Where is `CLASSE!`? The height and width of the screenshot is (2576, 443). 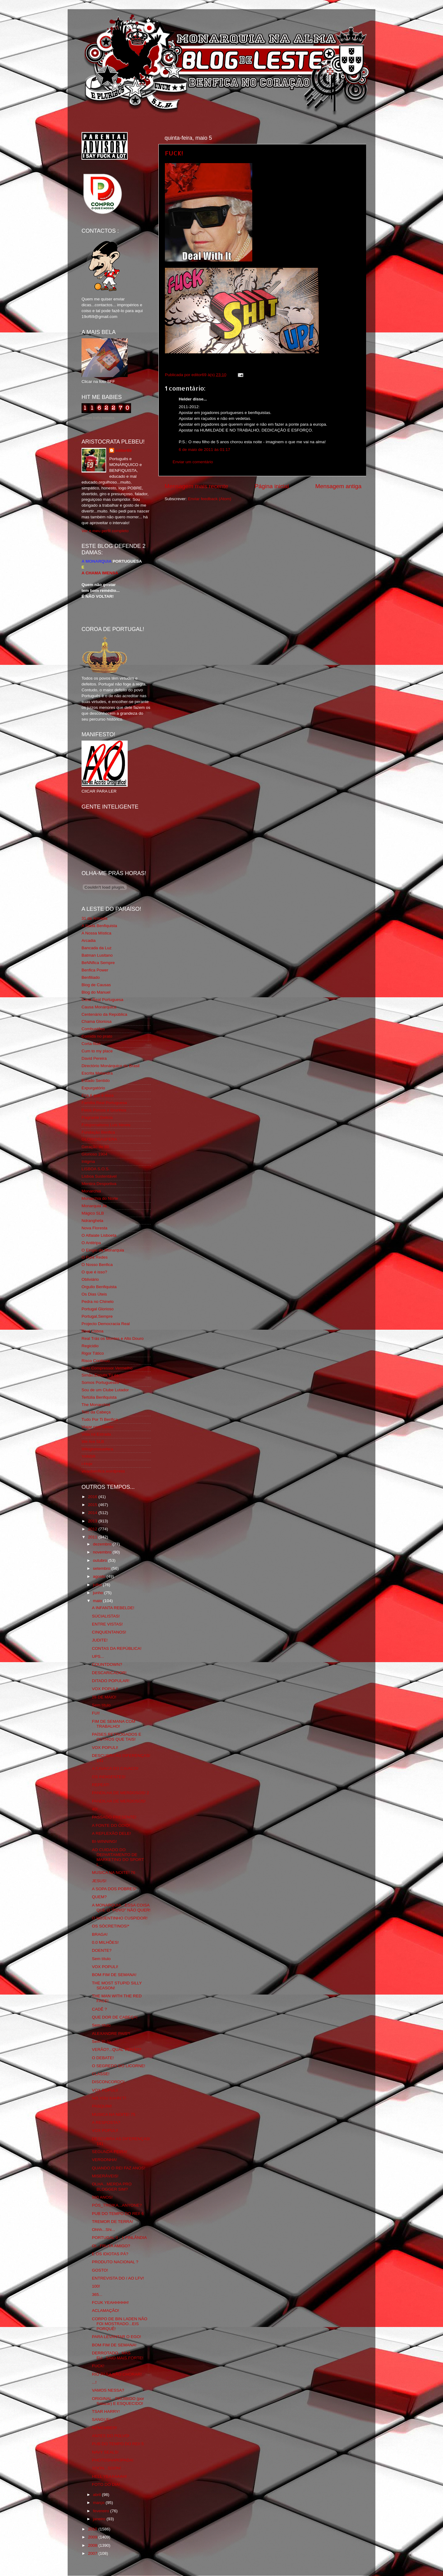
CLASSE! is located at coordinates (101, 2074).